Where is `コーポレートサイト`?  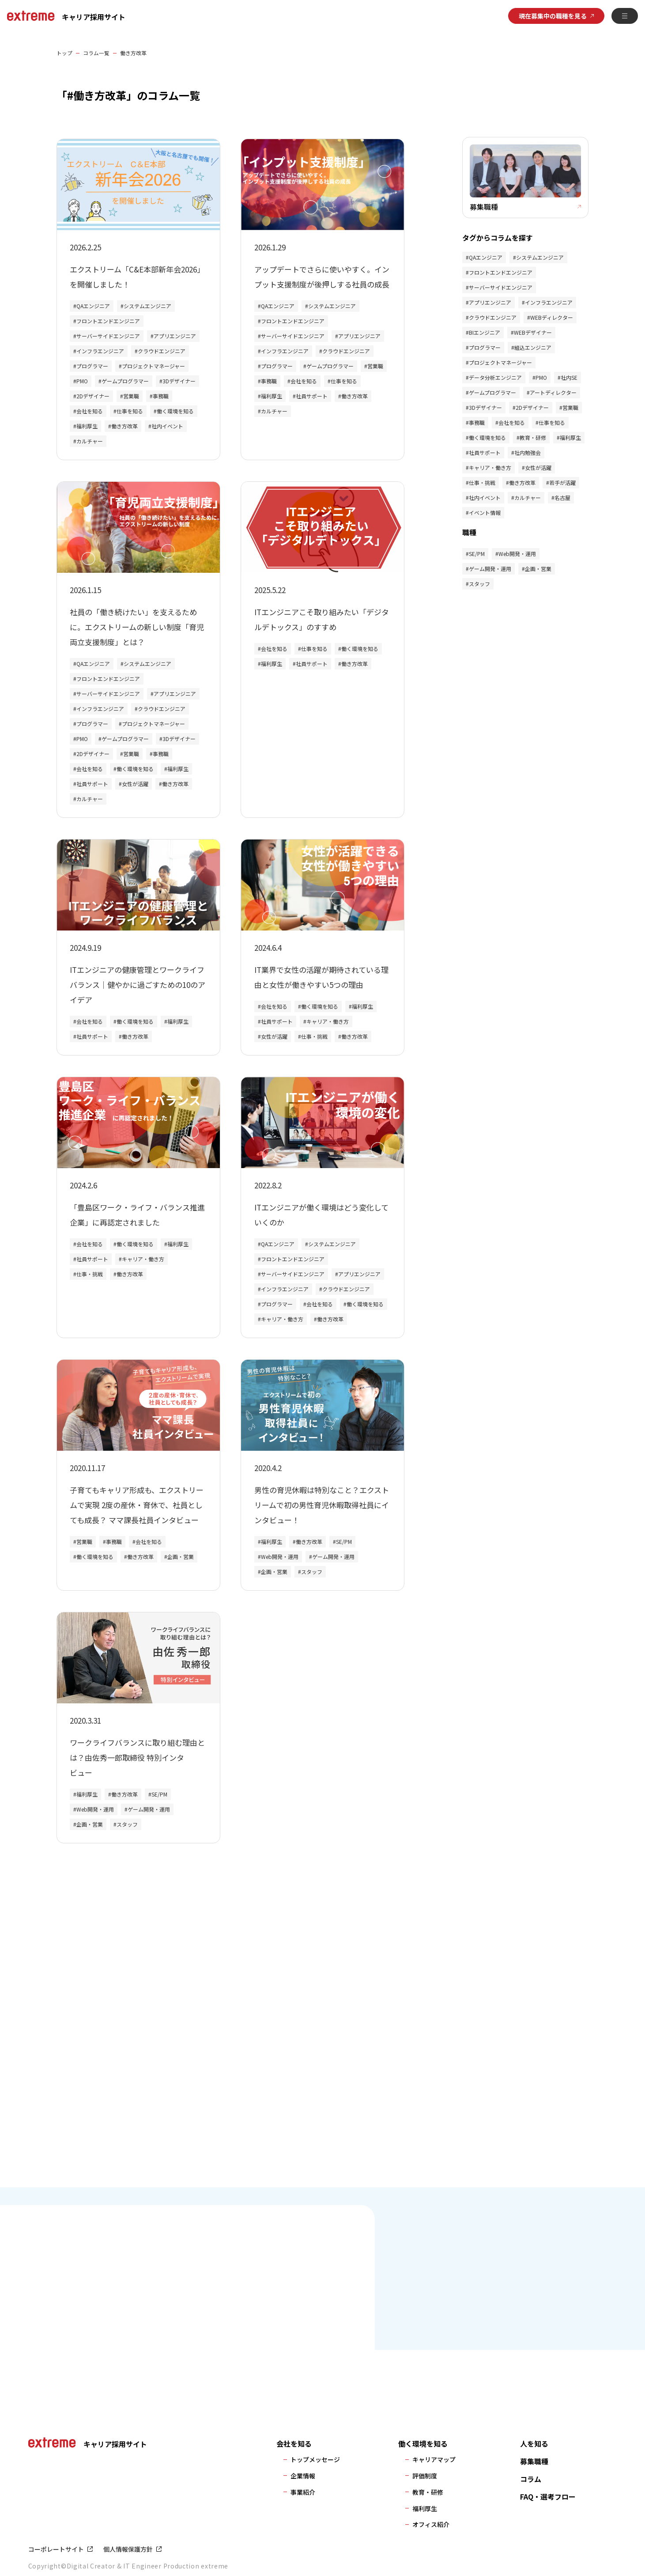 コーポレートサイト is located at coordinates (56, 2549).